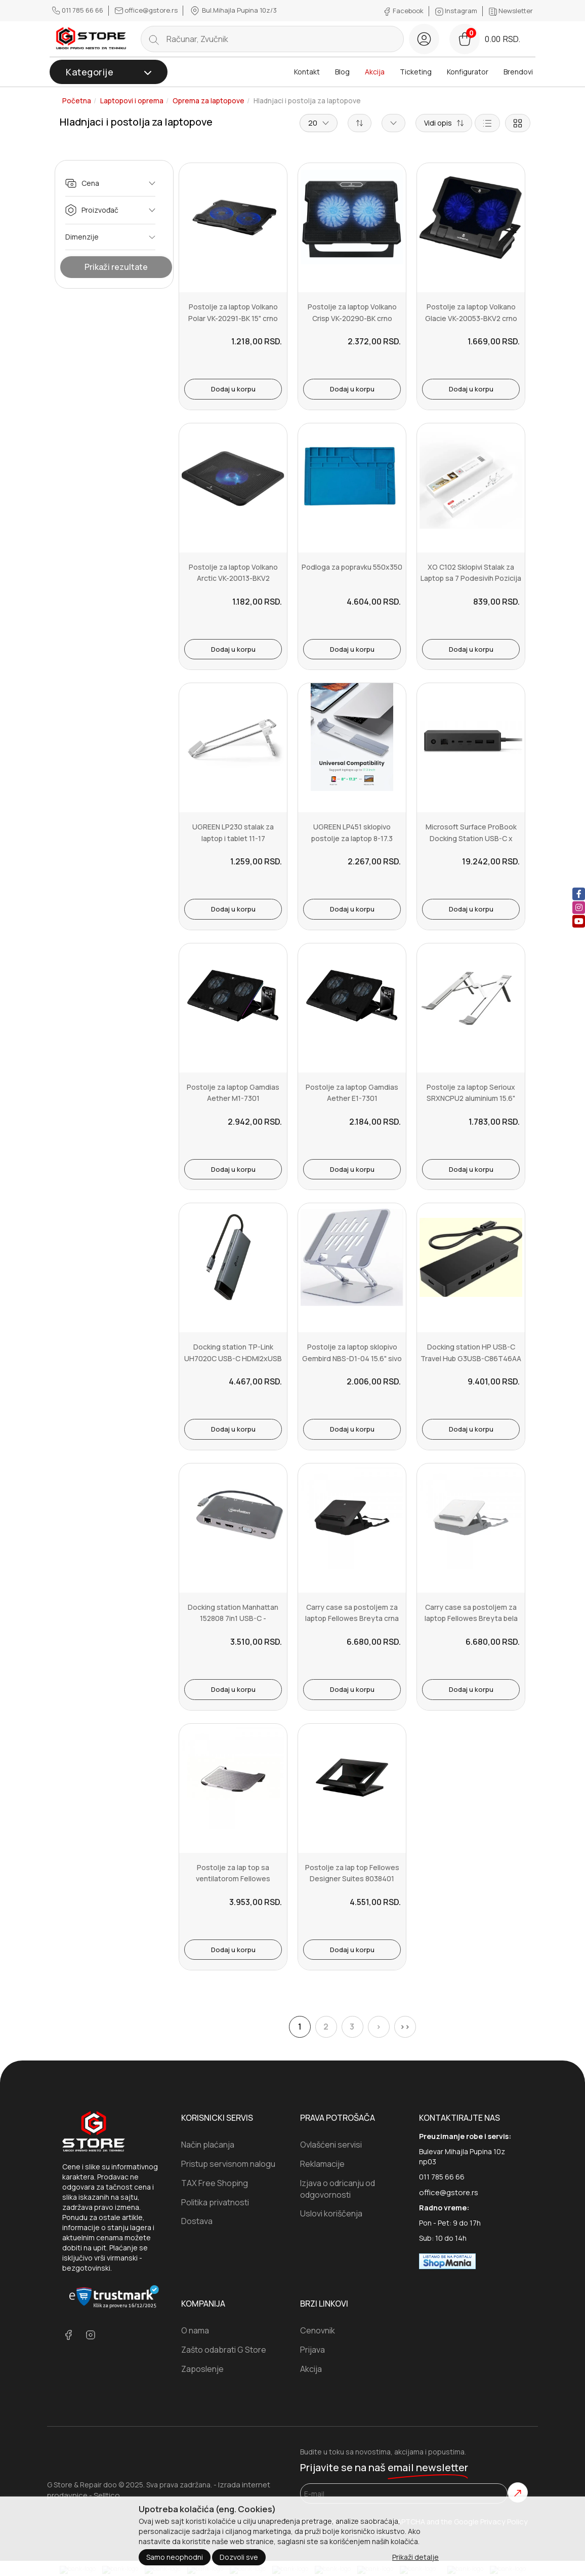  I want to click on Oprema za laptopove, so click(208, 100).